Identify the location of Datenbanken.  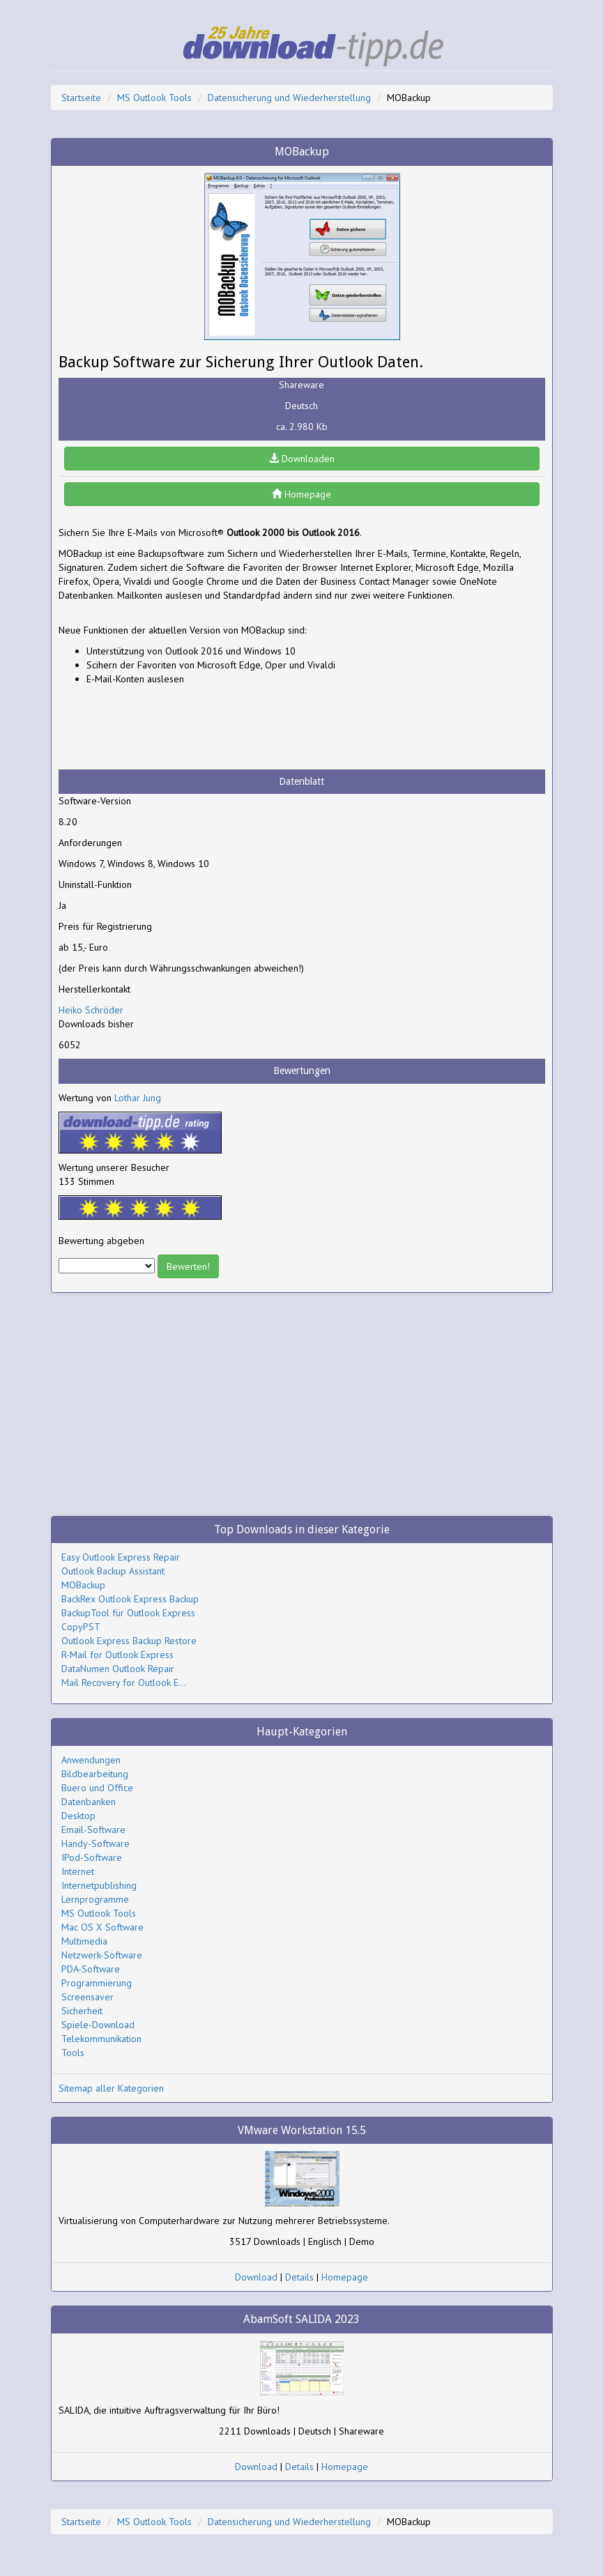
(88, 1801).